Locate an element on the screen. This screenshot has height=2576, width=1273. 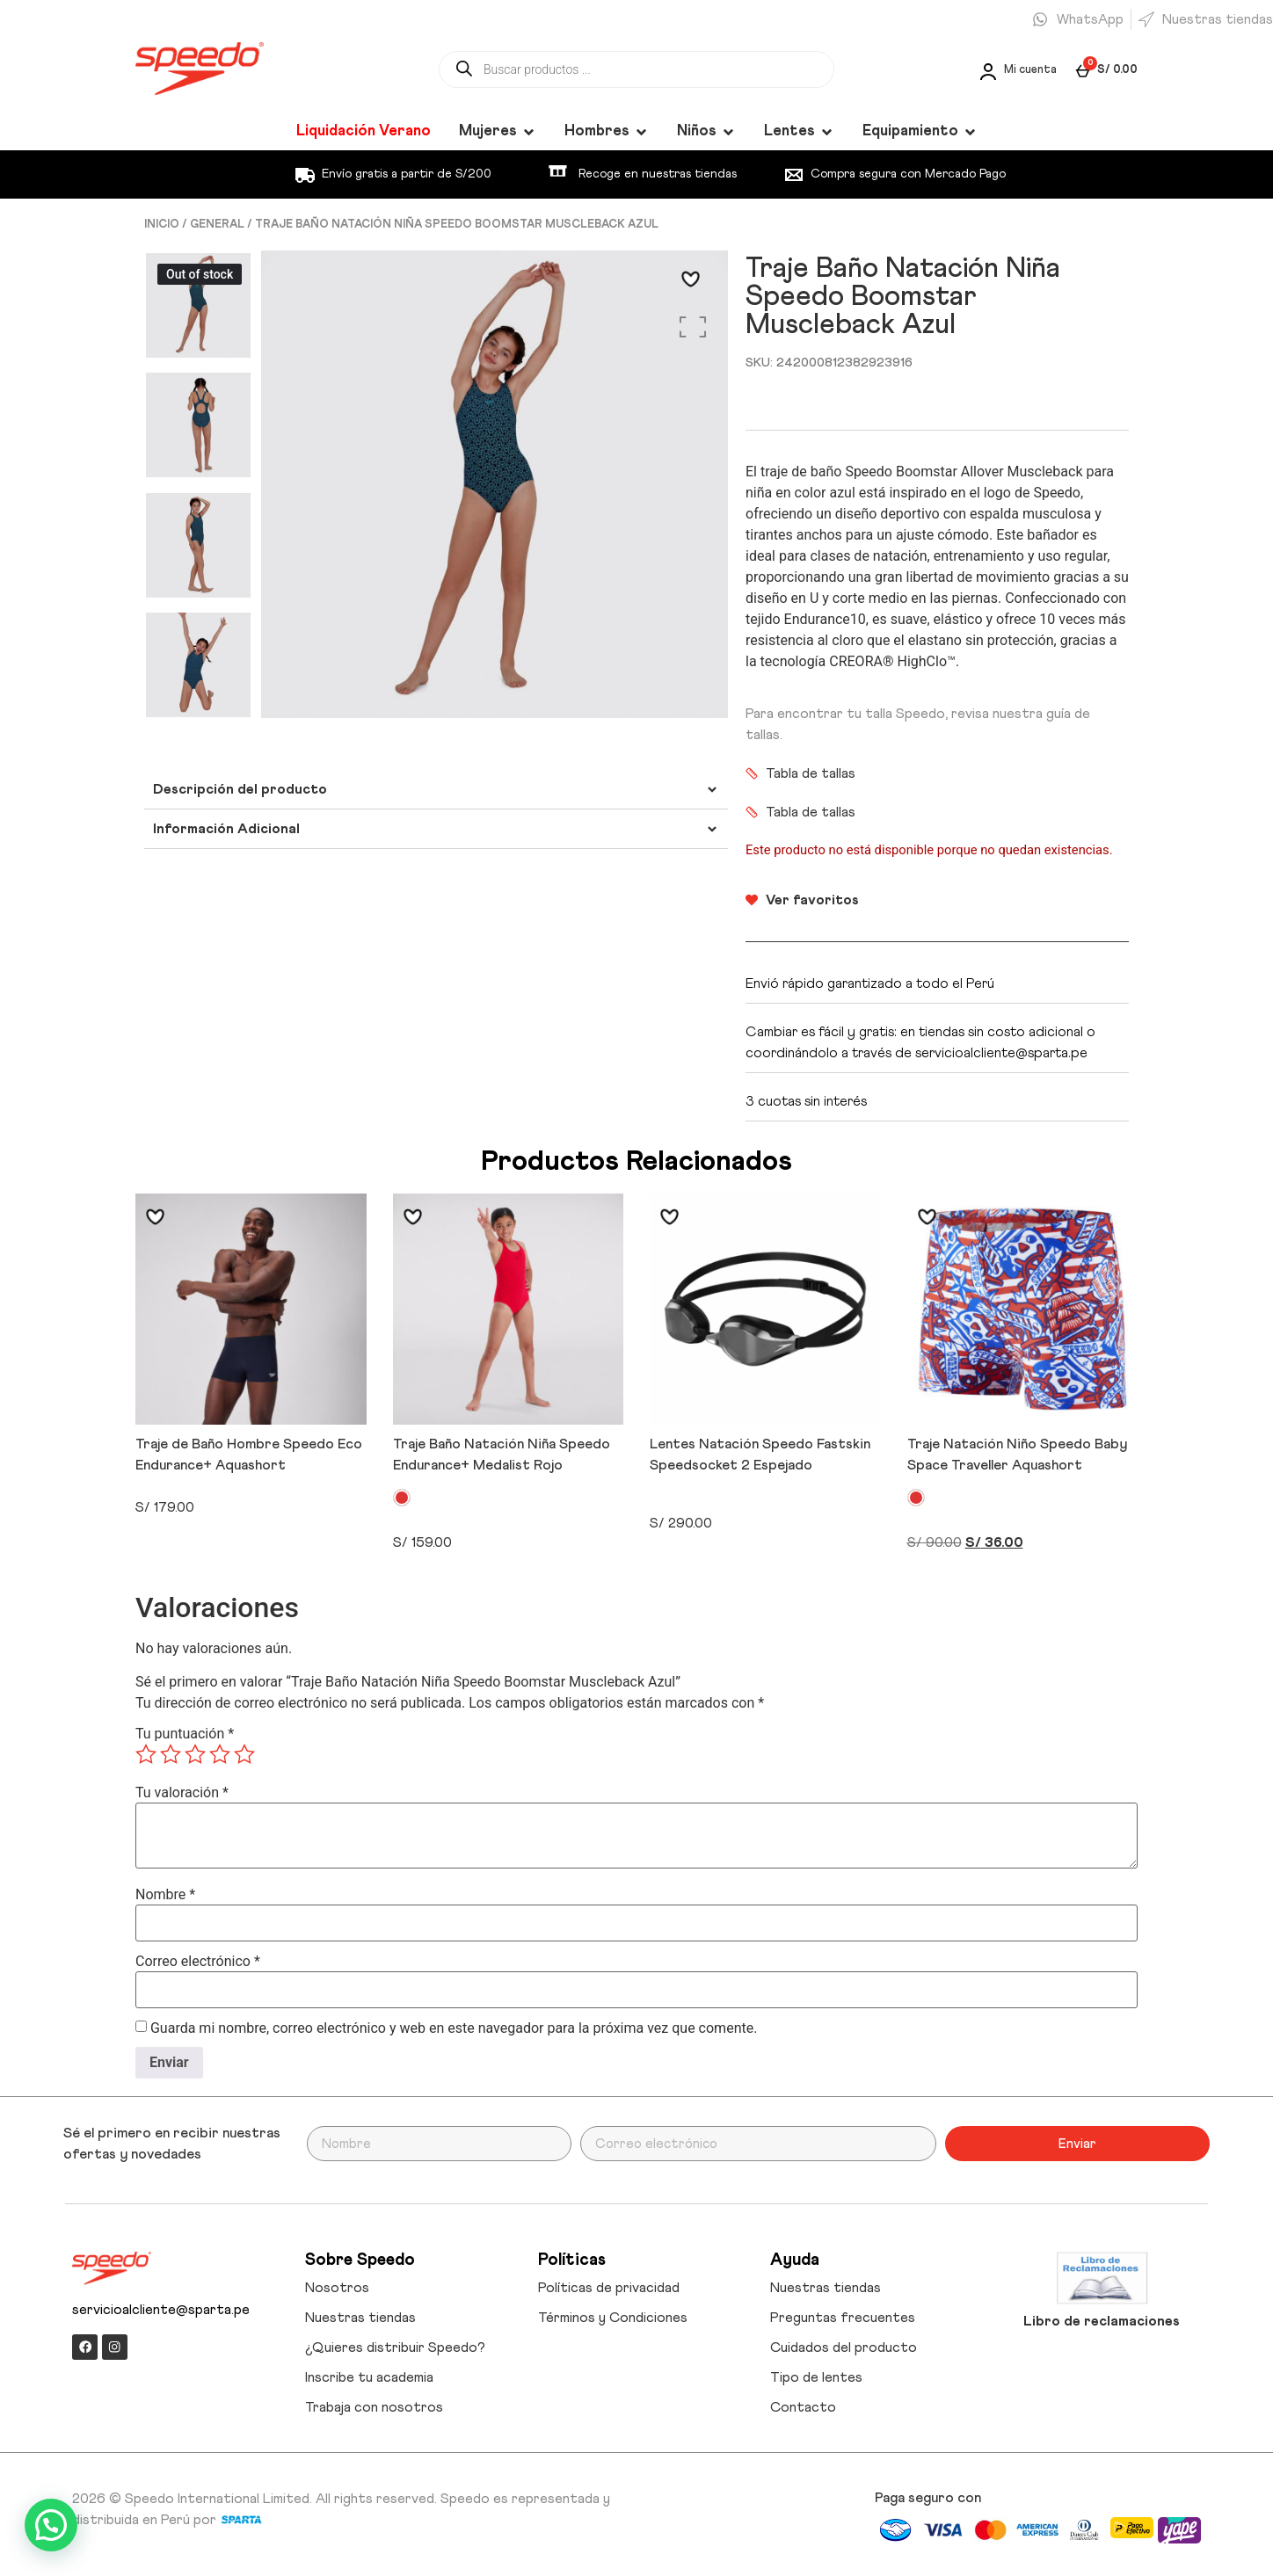
Correo electrónico is located at coordinates (197, 1962).